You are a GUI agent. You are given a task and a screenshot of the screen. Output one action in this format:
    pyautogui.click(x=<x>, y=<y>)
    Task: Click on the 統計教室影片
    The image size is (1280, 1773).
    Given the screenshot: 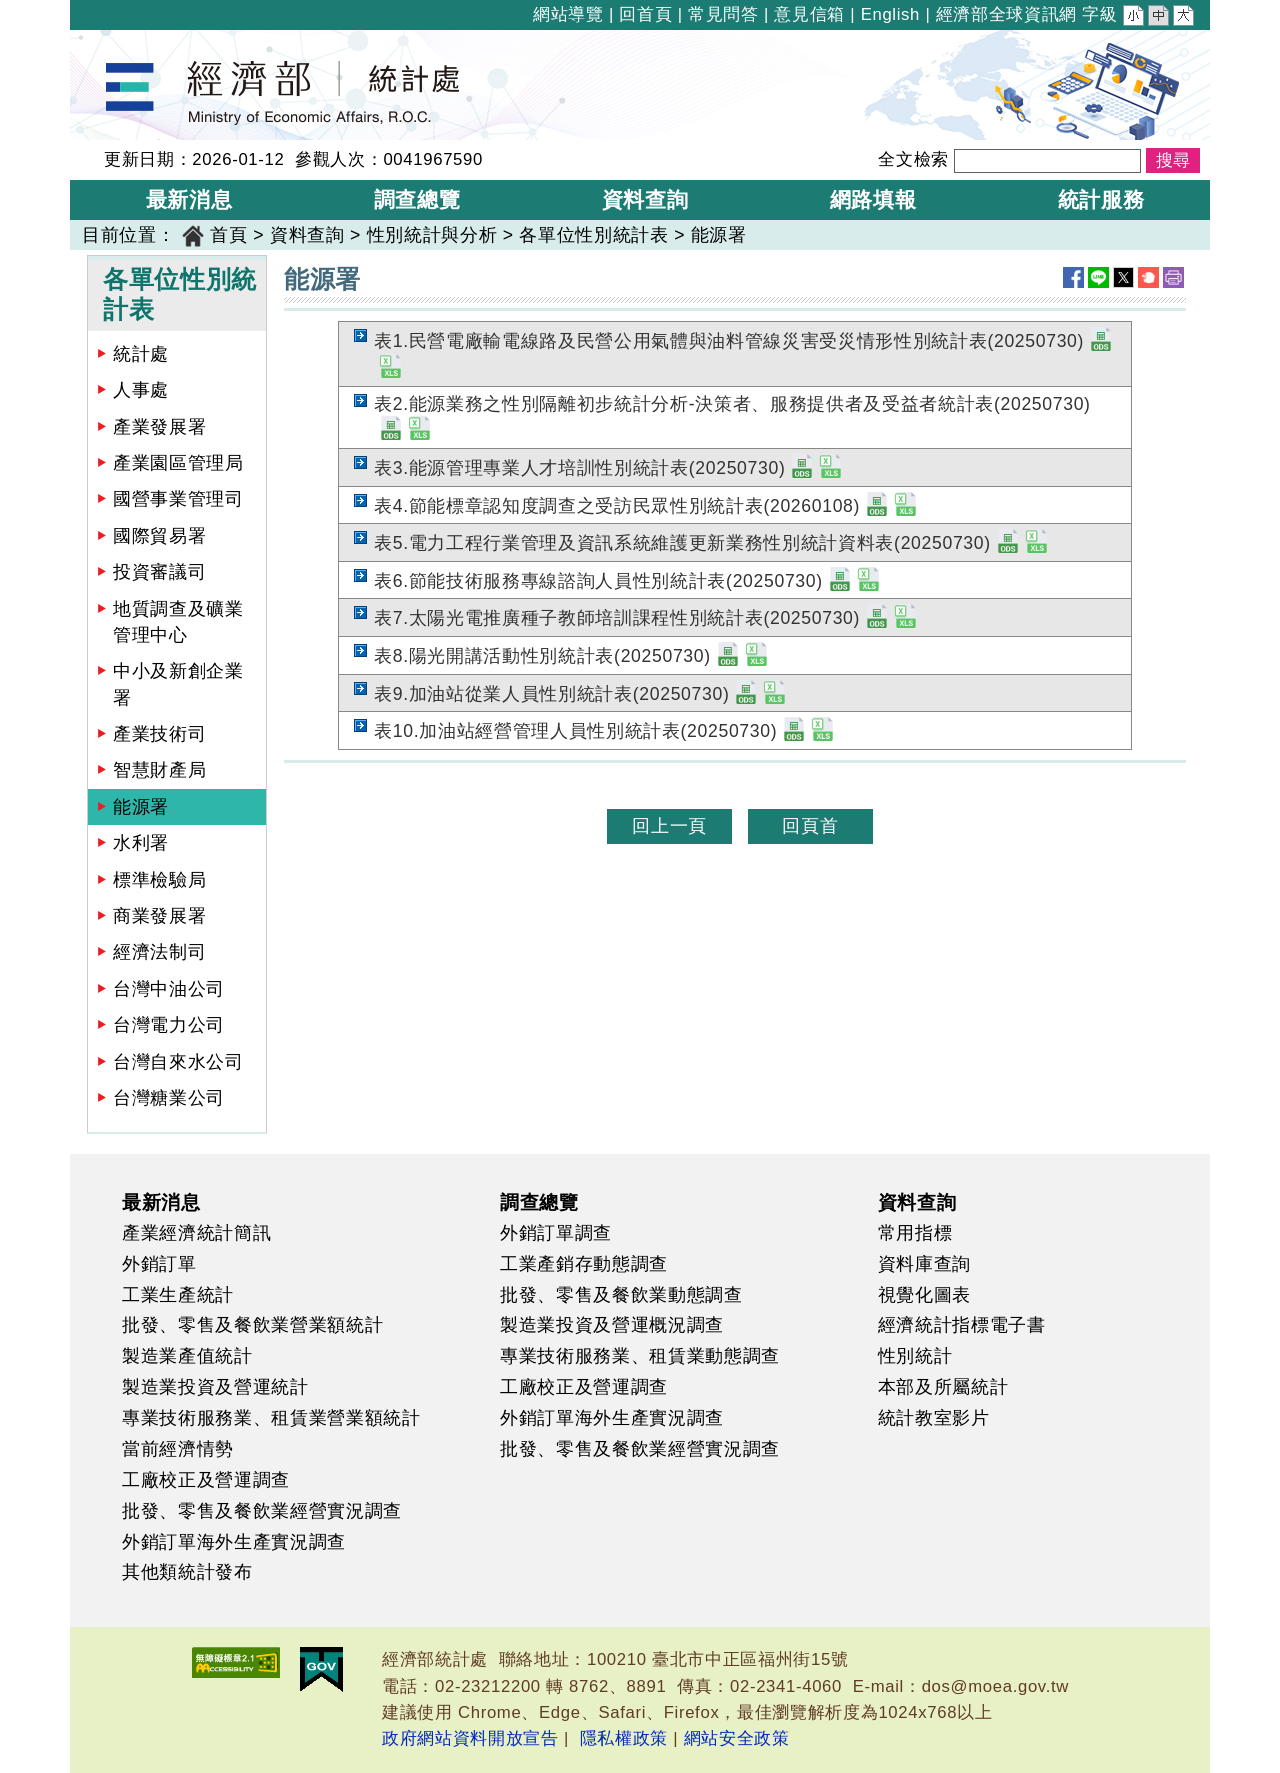 What is the action you would take?
    pyautogui.click(x=934, y=1418)
    